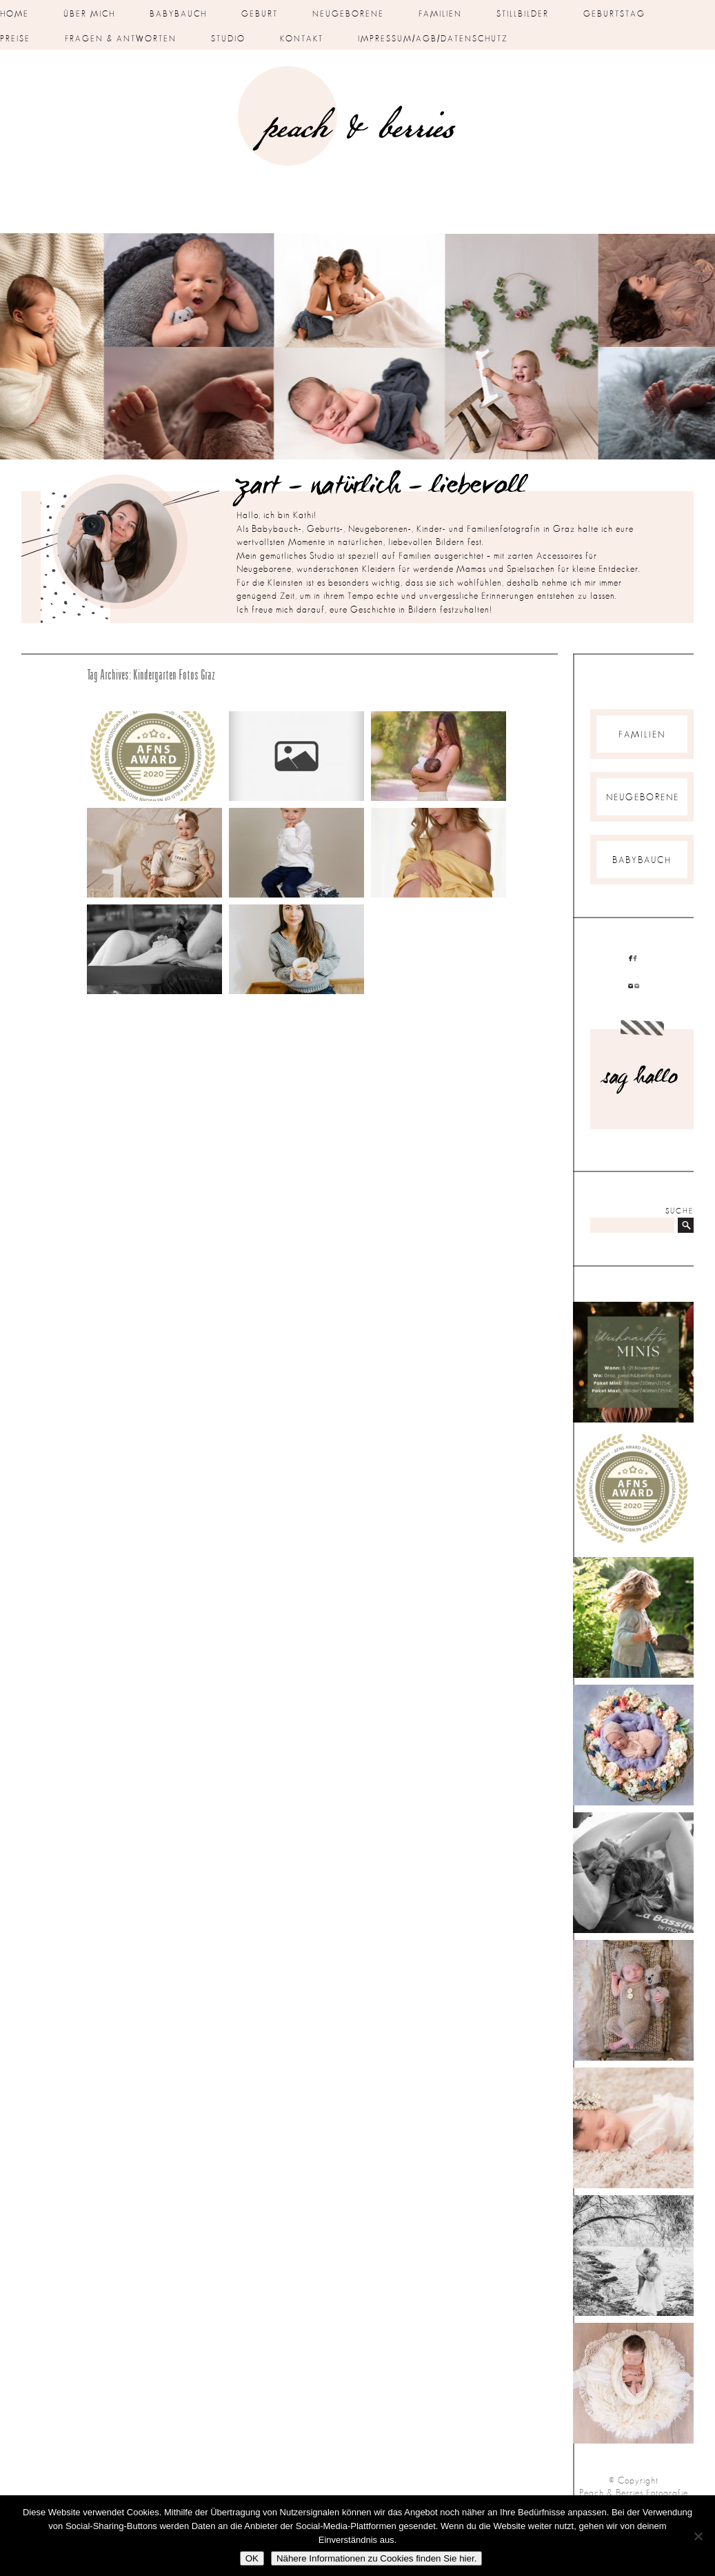 Image resolution: width=715 pixels, height=2576 pixels. What do you see at coordinates (376, 2558) in the screenshot?
I see `Nähere Informationen zu Cookies finden Sie hier.` at bounding box center [376, 2558].